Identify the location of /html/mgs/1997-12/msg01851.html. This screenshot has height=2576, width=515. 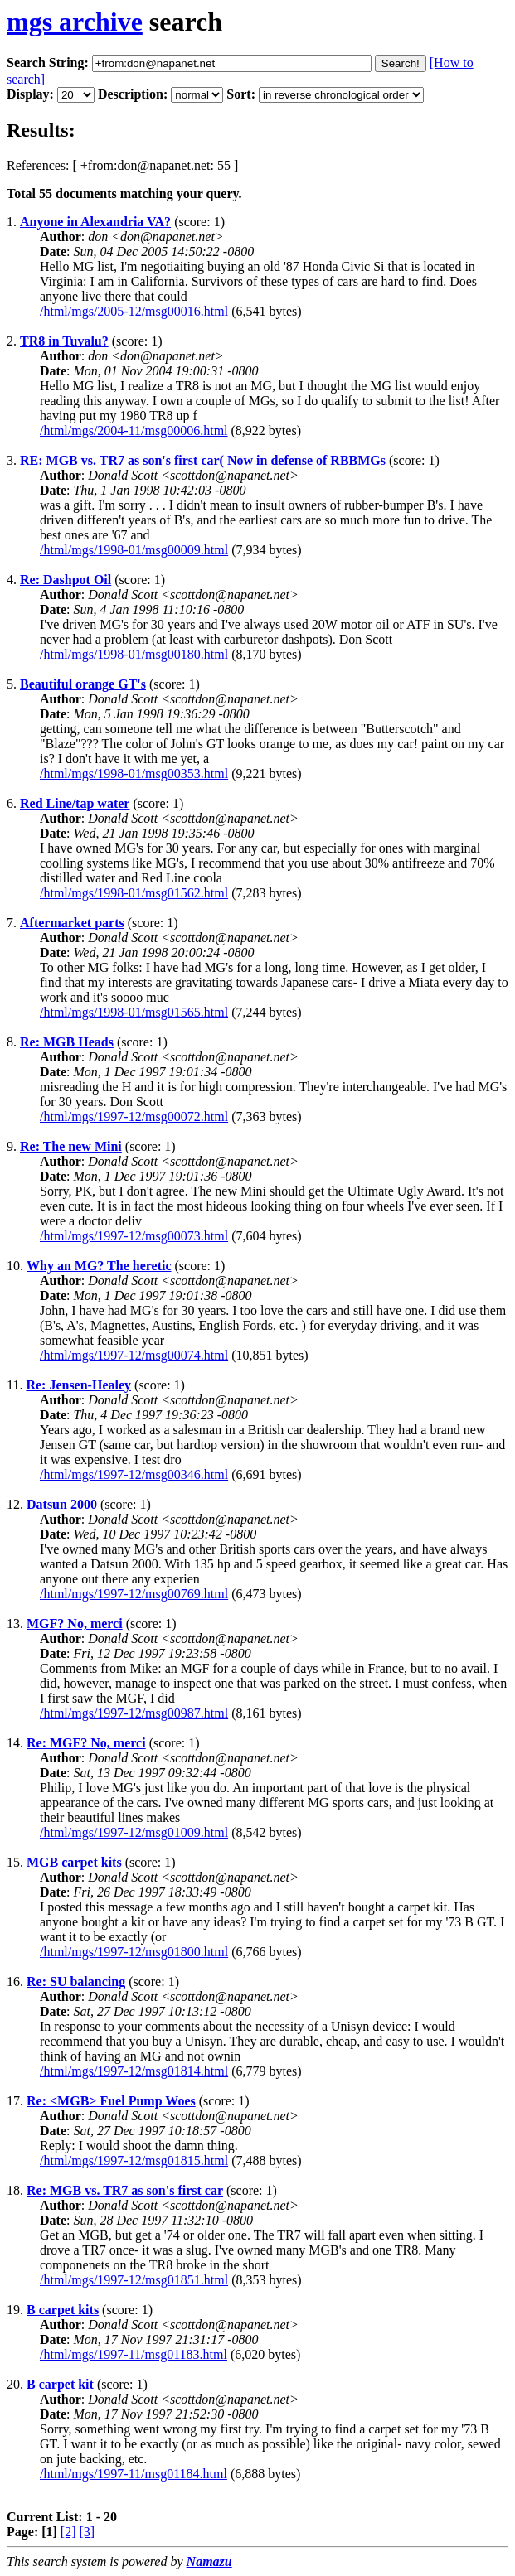
(134, 2280).